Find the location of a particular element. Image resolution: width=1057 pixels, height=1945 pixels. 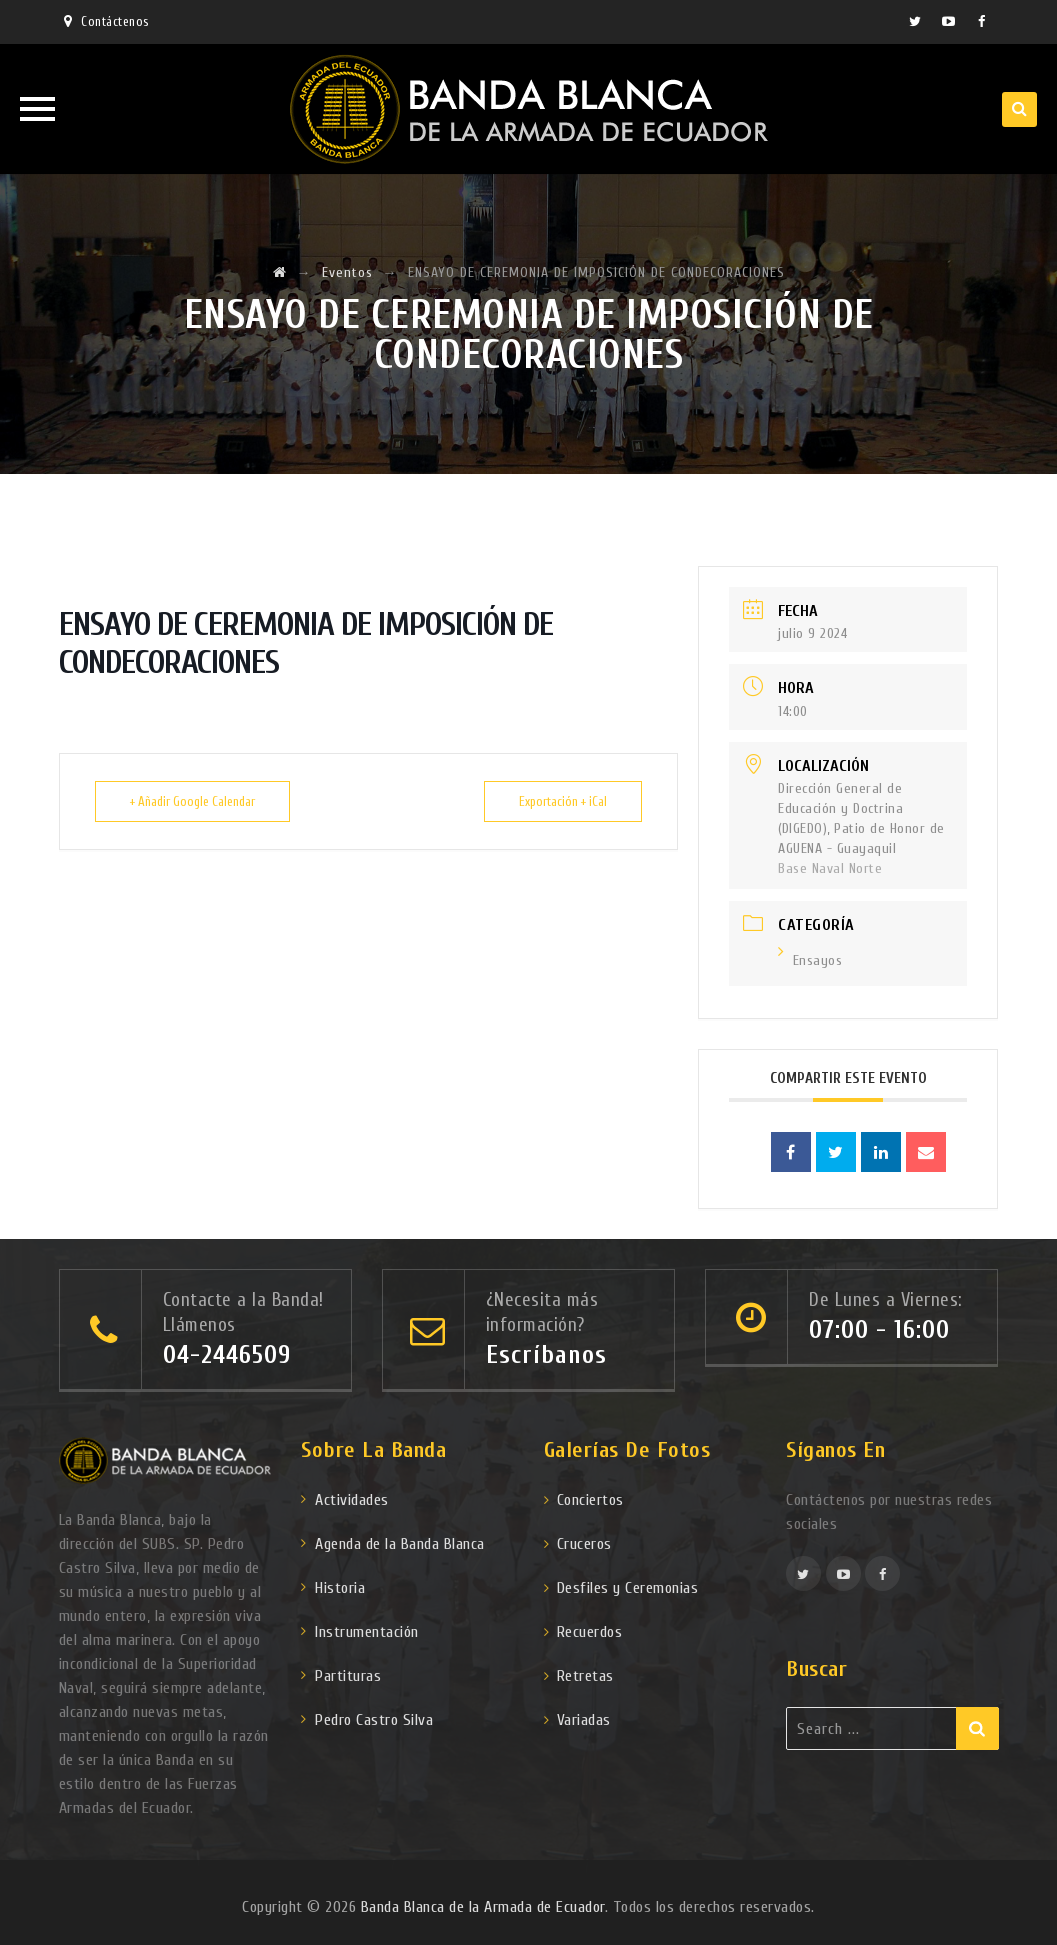

+ Añadir Google Calendar is located at coordinates (192, 801).